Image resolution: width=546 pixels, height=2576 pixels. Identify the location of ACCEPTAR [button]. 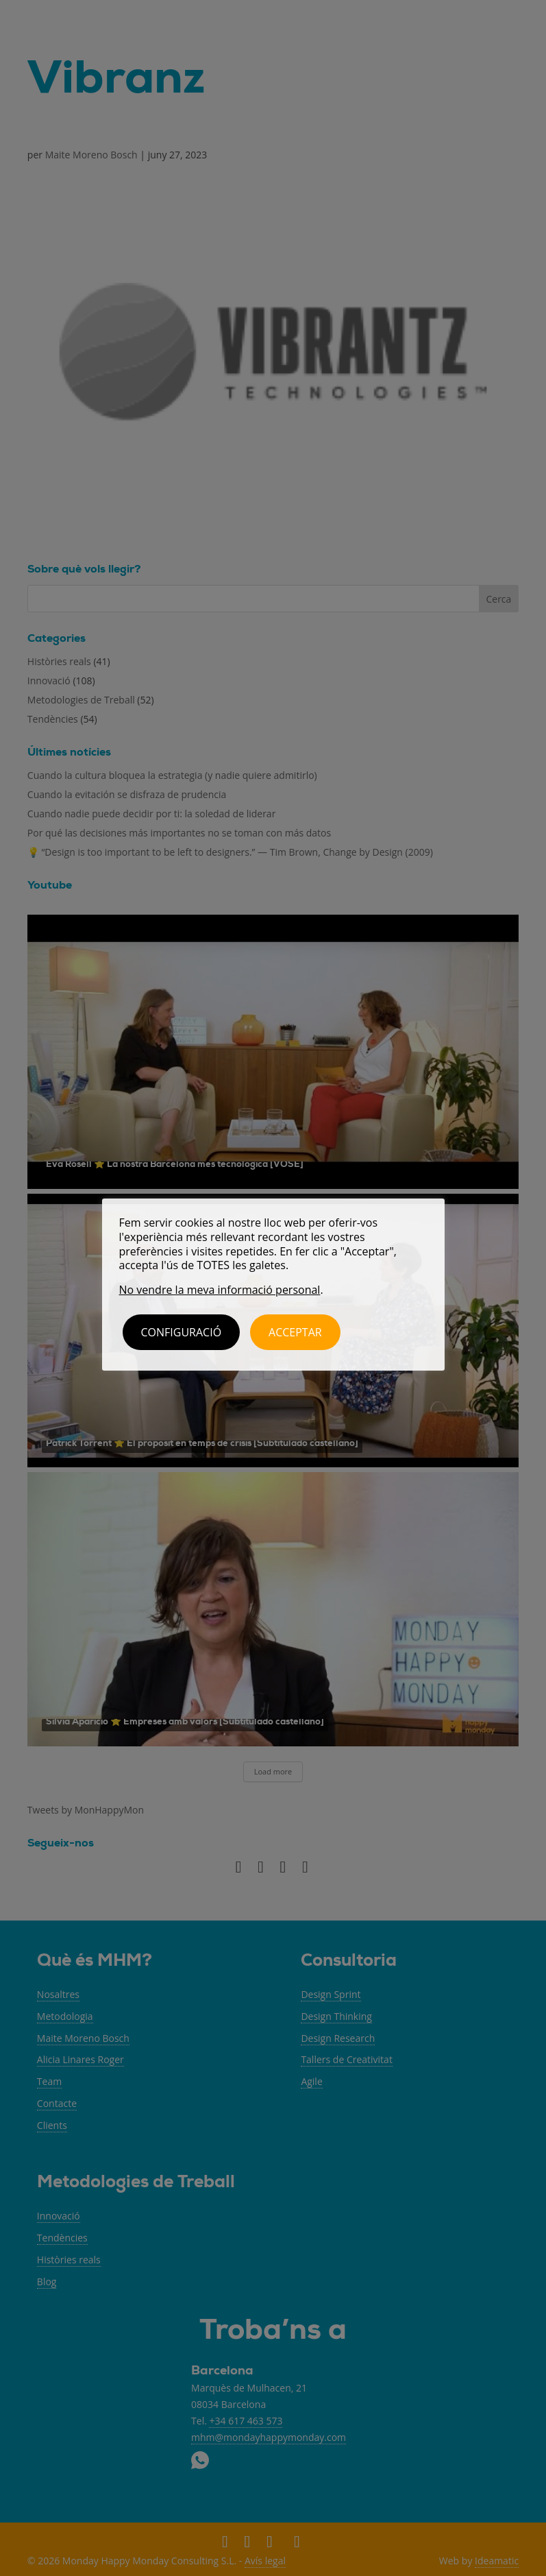
(295, 1332).